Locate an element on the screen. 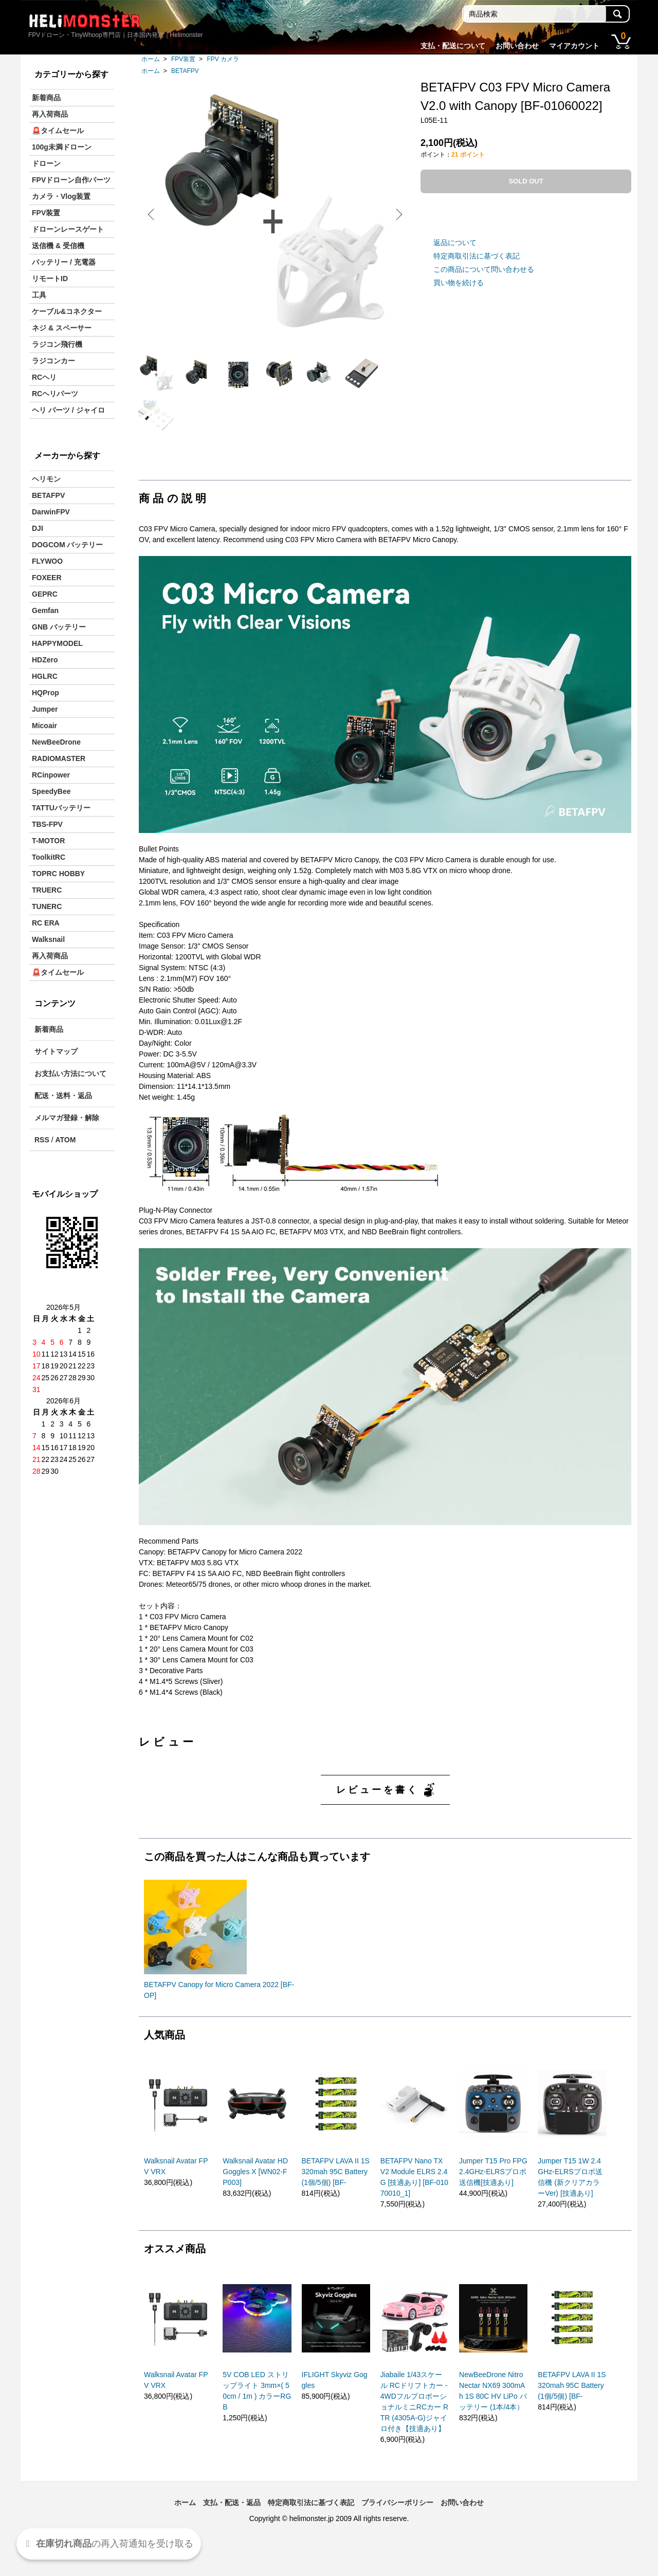 The height and width of the screenshot is (2576, 658). HQProp is located at coordinates (45, 693).